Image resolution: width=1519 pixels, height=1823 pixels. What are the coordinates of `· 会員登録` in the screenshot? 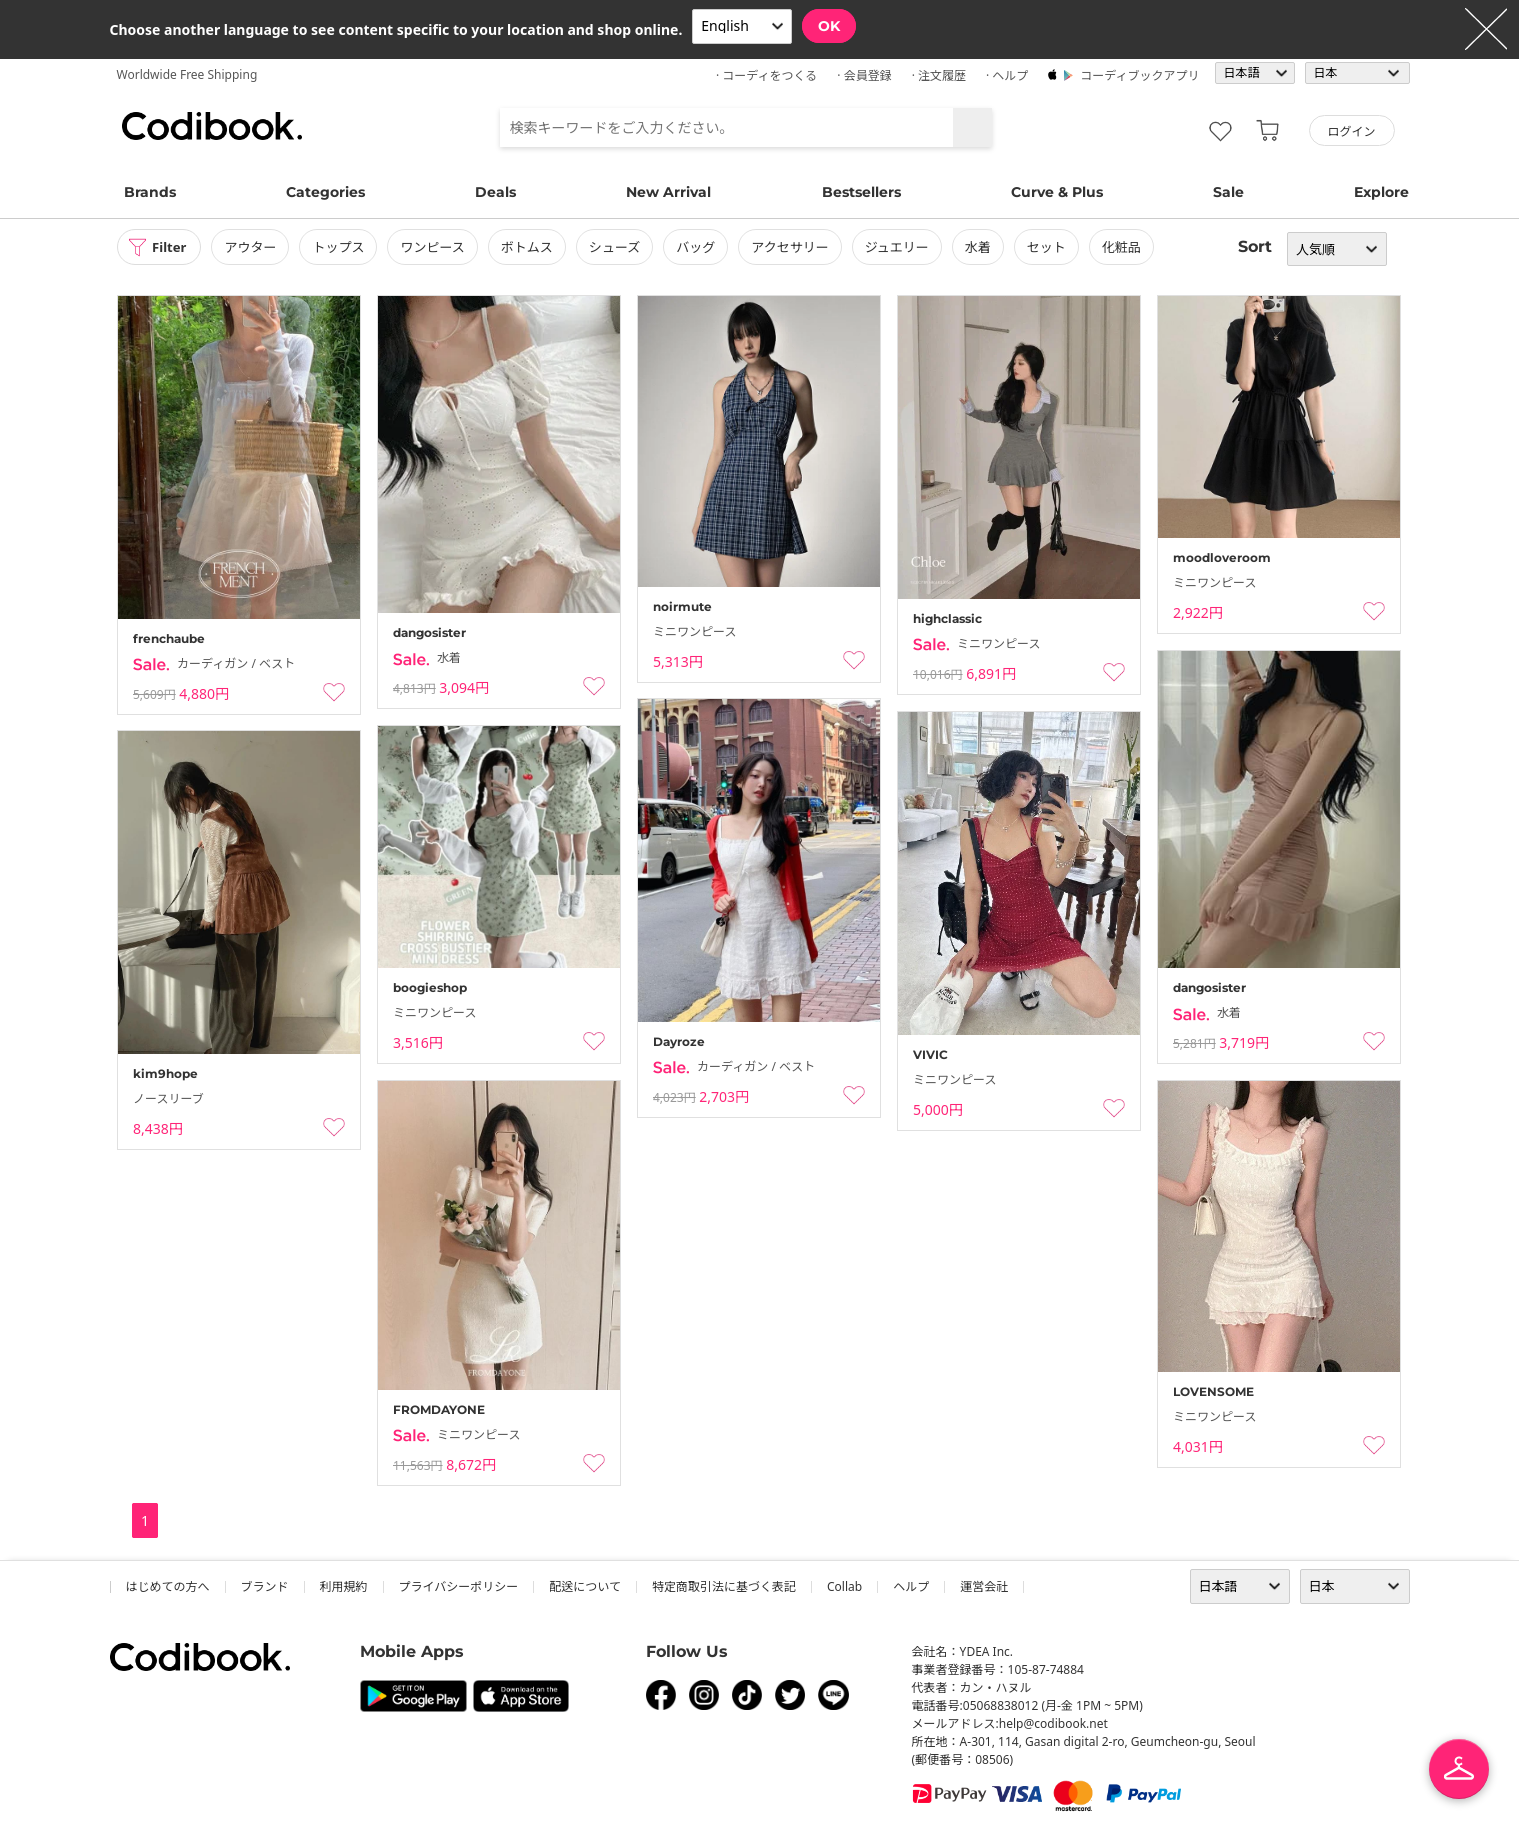 It's located at (864, 75).